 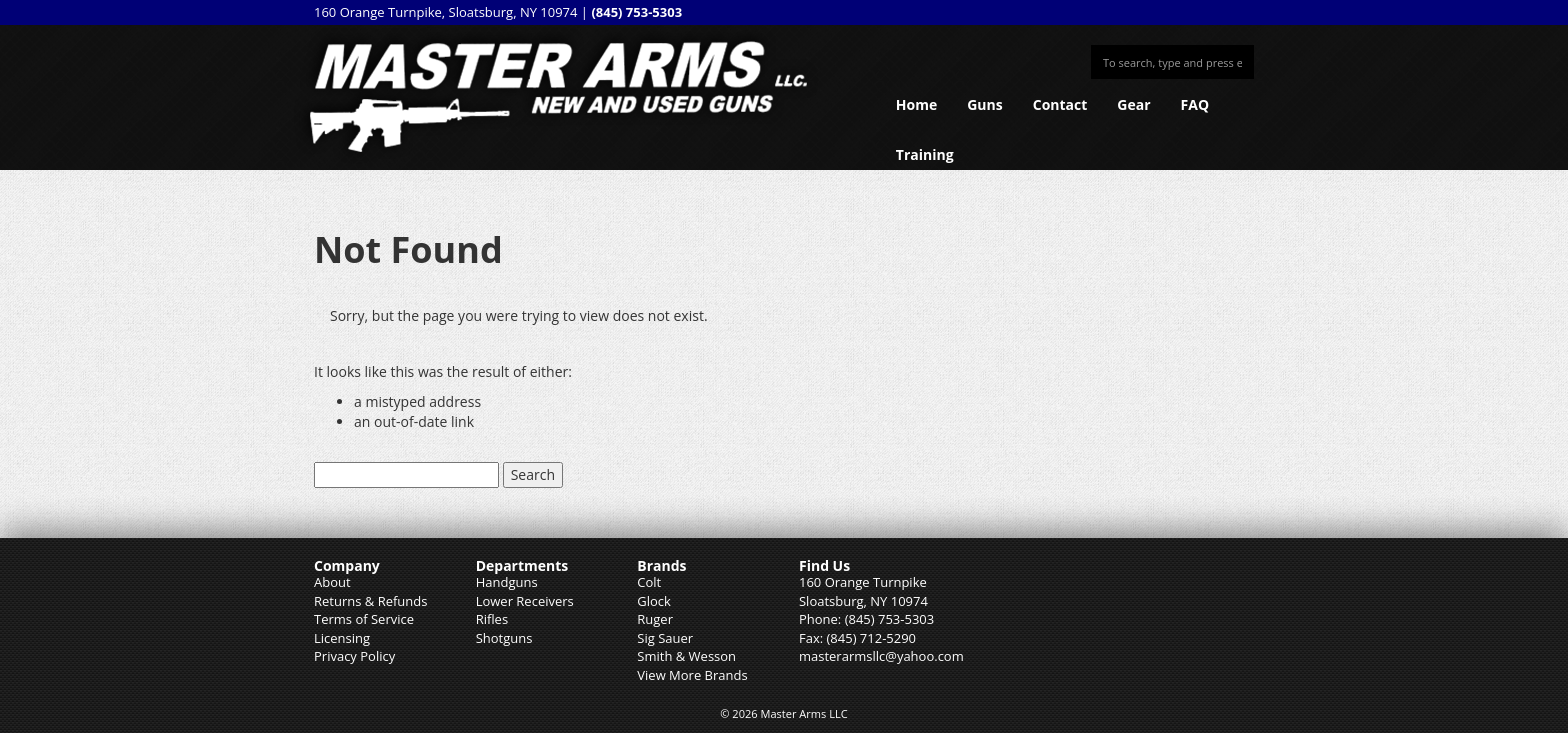 What do you see at coordinates (354, 656) in the screenshot?
I see `Privacy Policy` at bounding box center [354, 656].